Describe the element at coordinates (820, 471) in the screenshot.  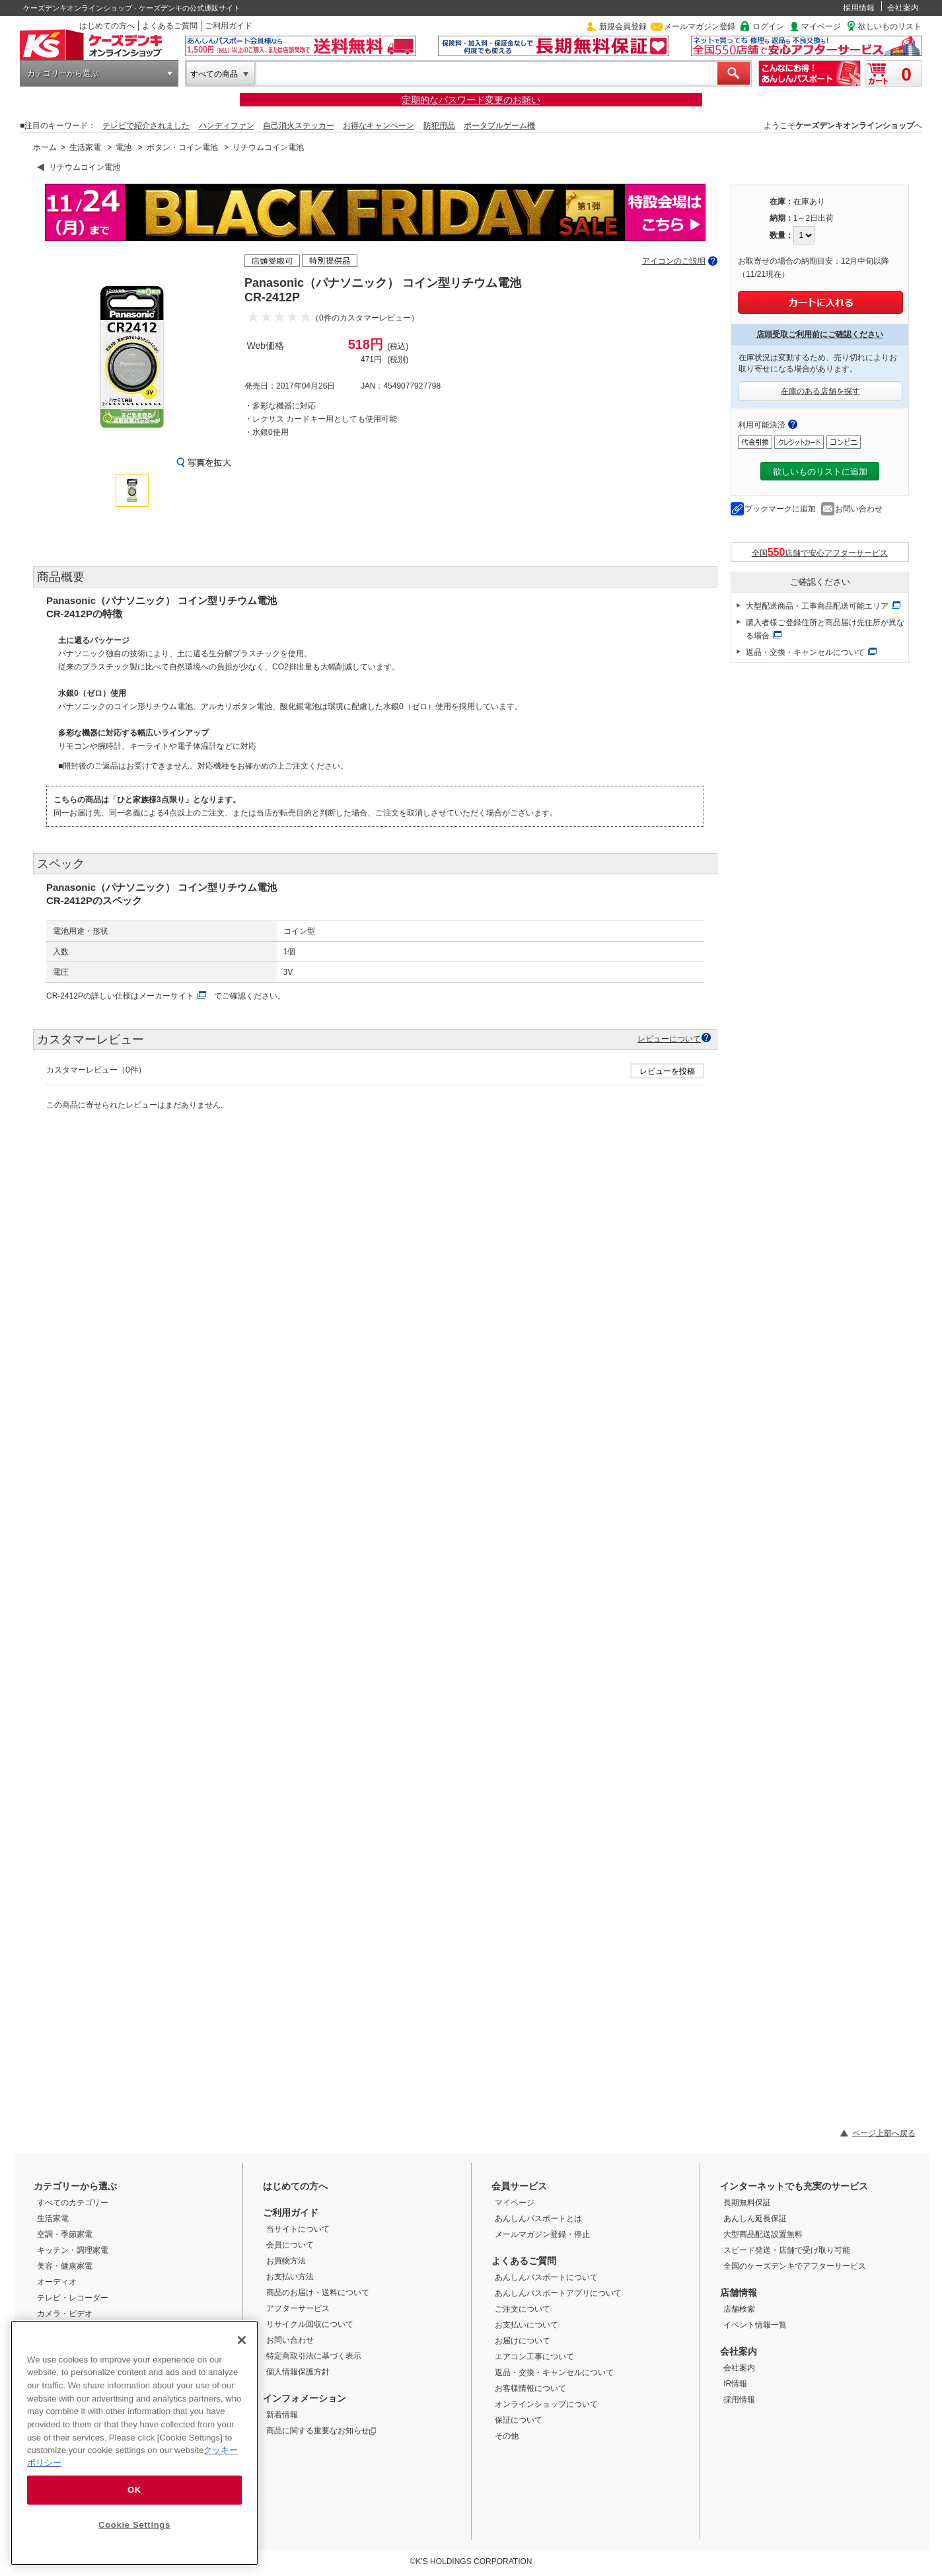
I see `欲しいものリストに追加` at that location.